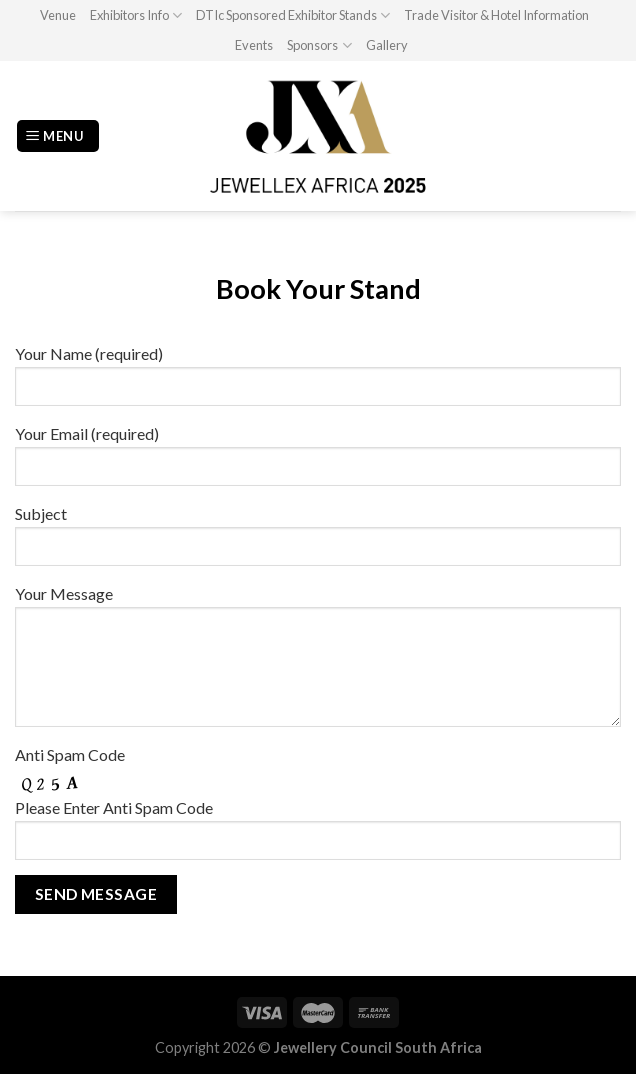 The height and width of the screenshot is (1074, 636). Describe the element at coordinates (58, 136) in the screenshot. I see `[Menu]` at that location.